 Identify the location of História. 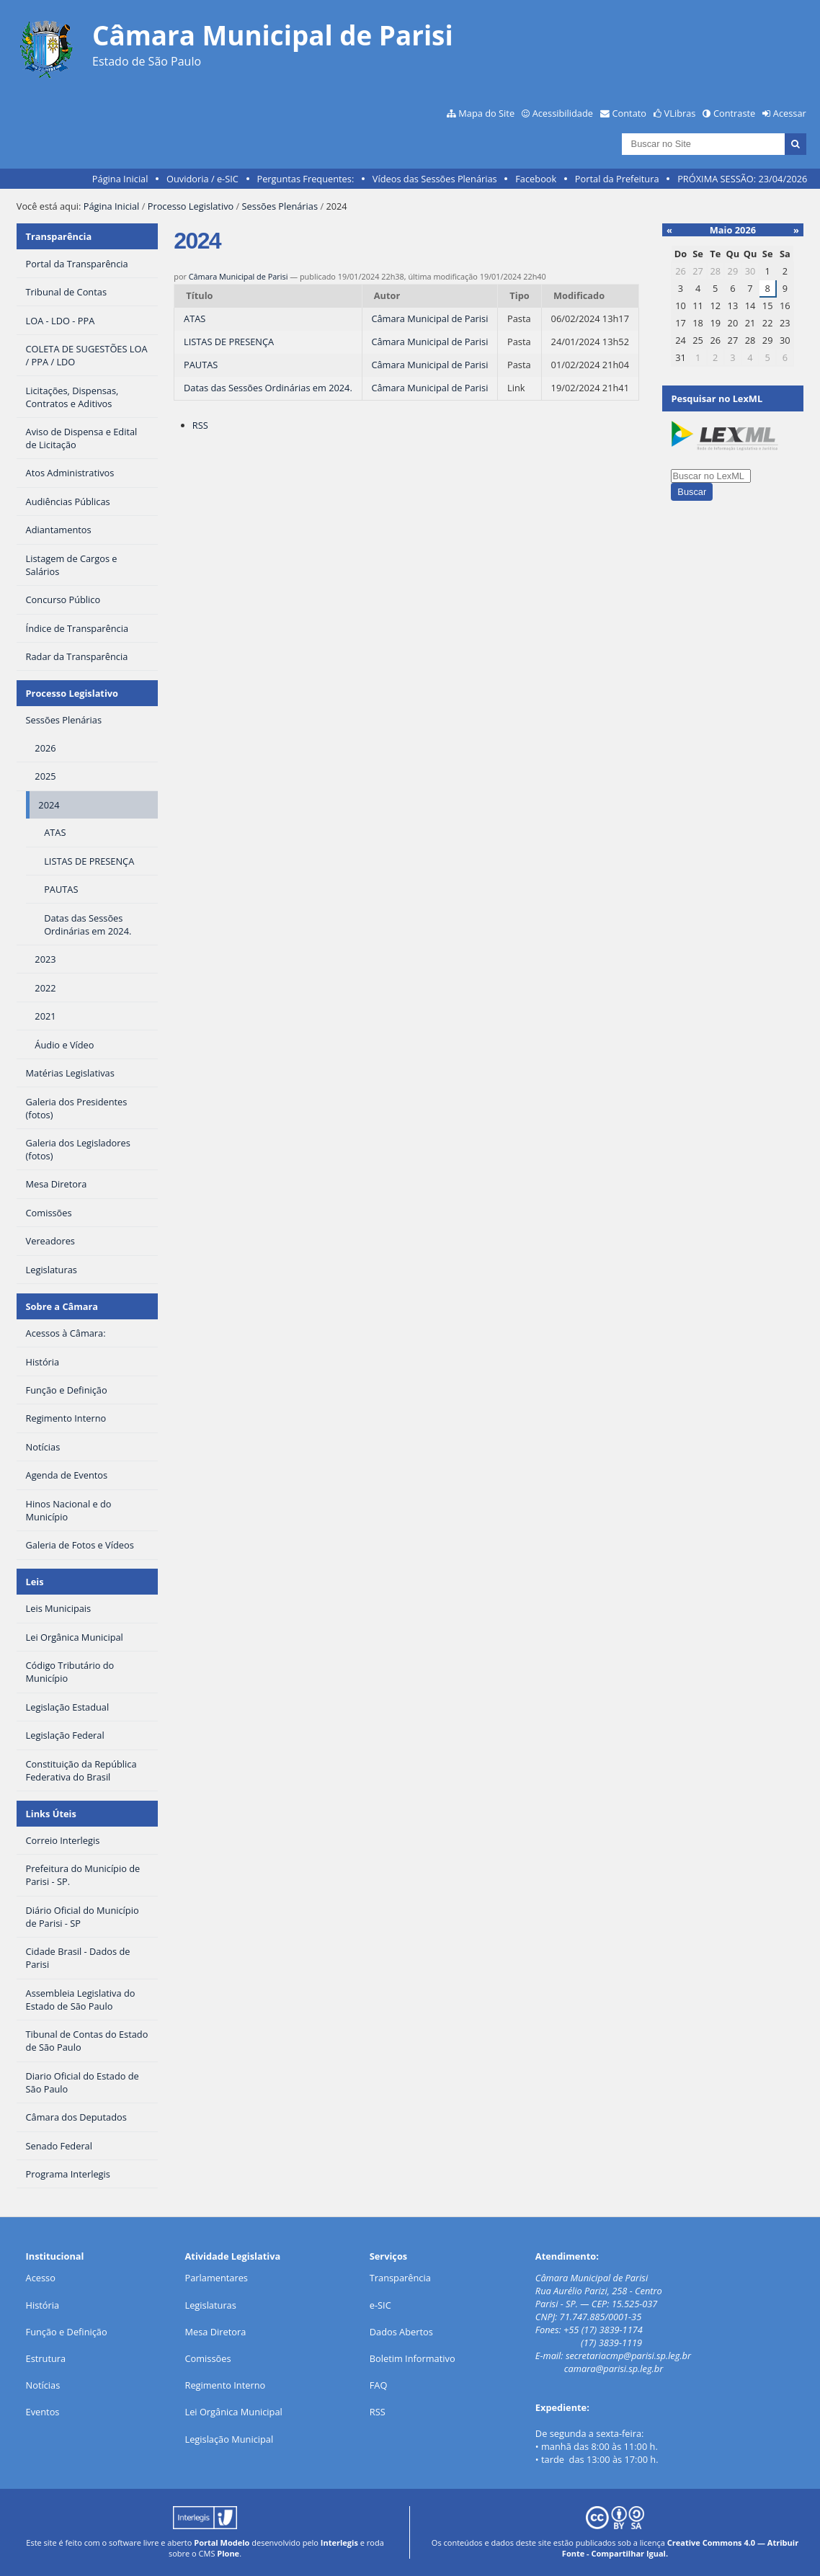
(43, 2305).